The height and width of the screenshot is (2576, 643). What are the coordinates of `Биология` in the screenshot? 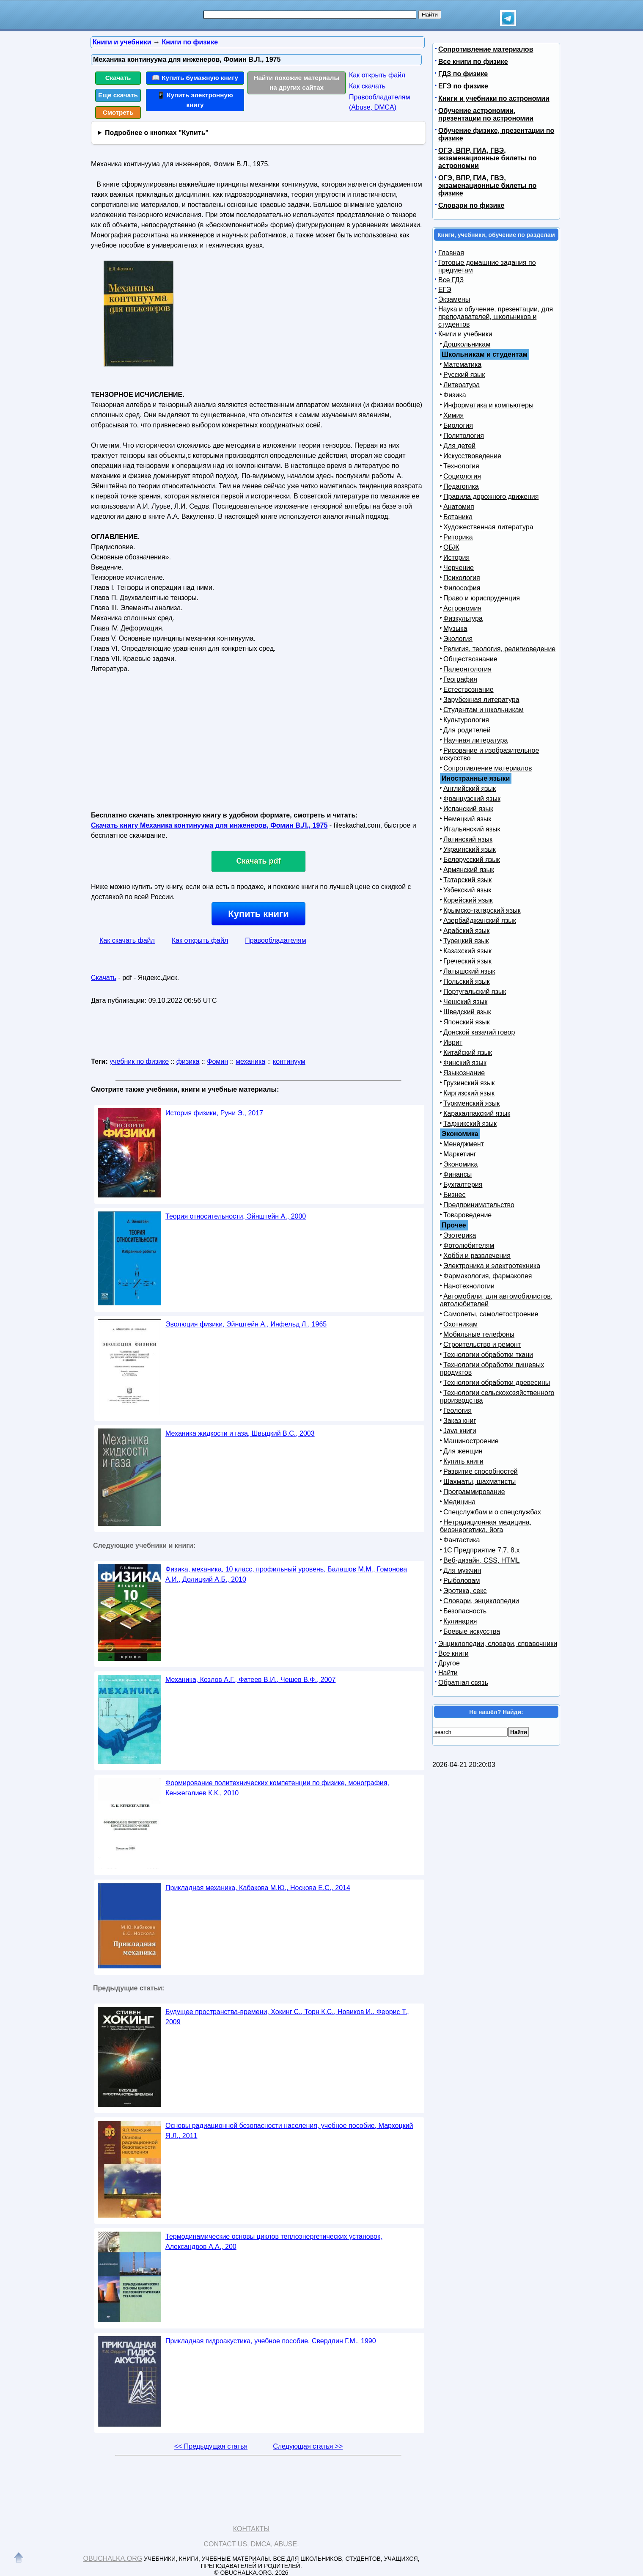 It's located at (458, 425).